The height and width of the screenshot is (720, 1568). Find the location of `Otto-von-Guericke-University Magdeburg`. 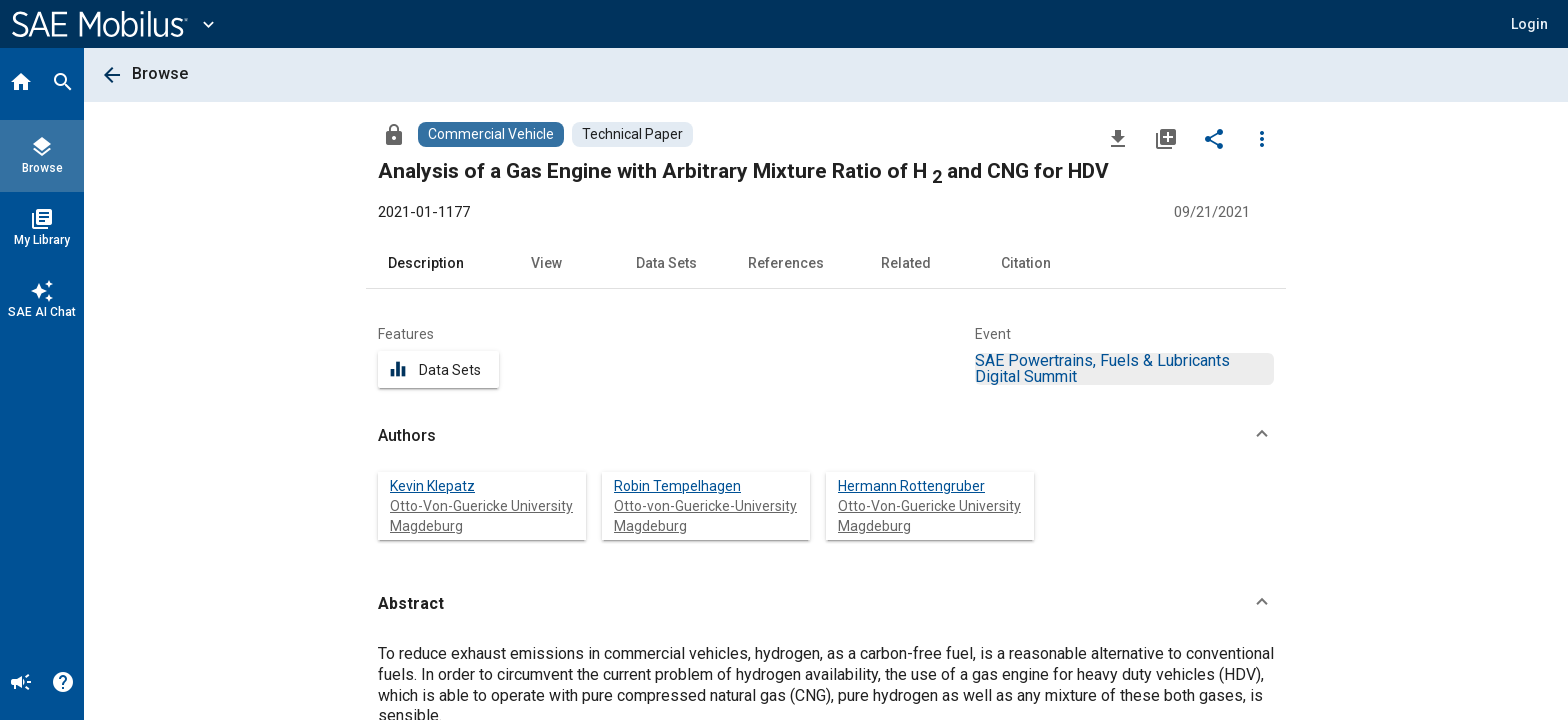

Otto-von-Guericke-University Magdeburg is located at coordinates (705, 516).